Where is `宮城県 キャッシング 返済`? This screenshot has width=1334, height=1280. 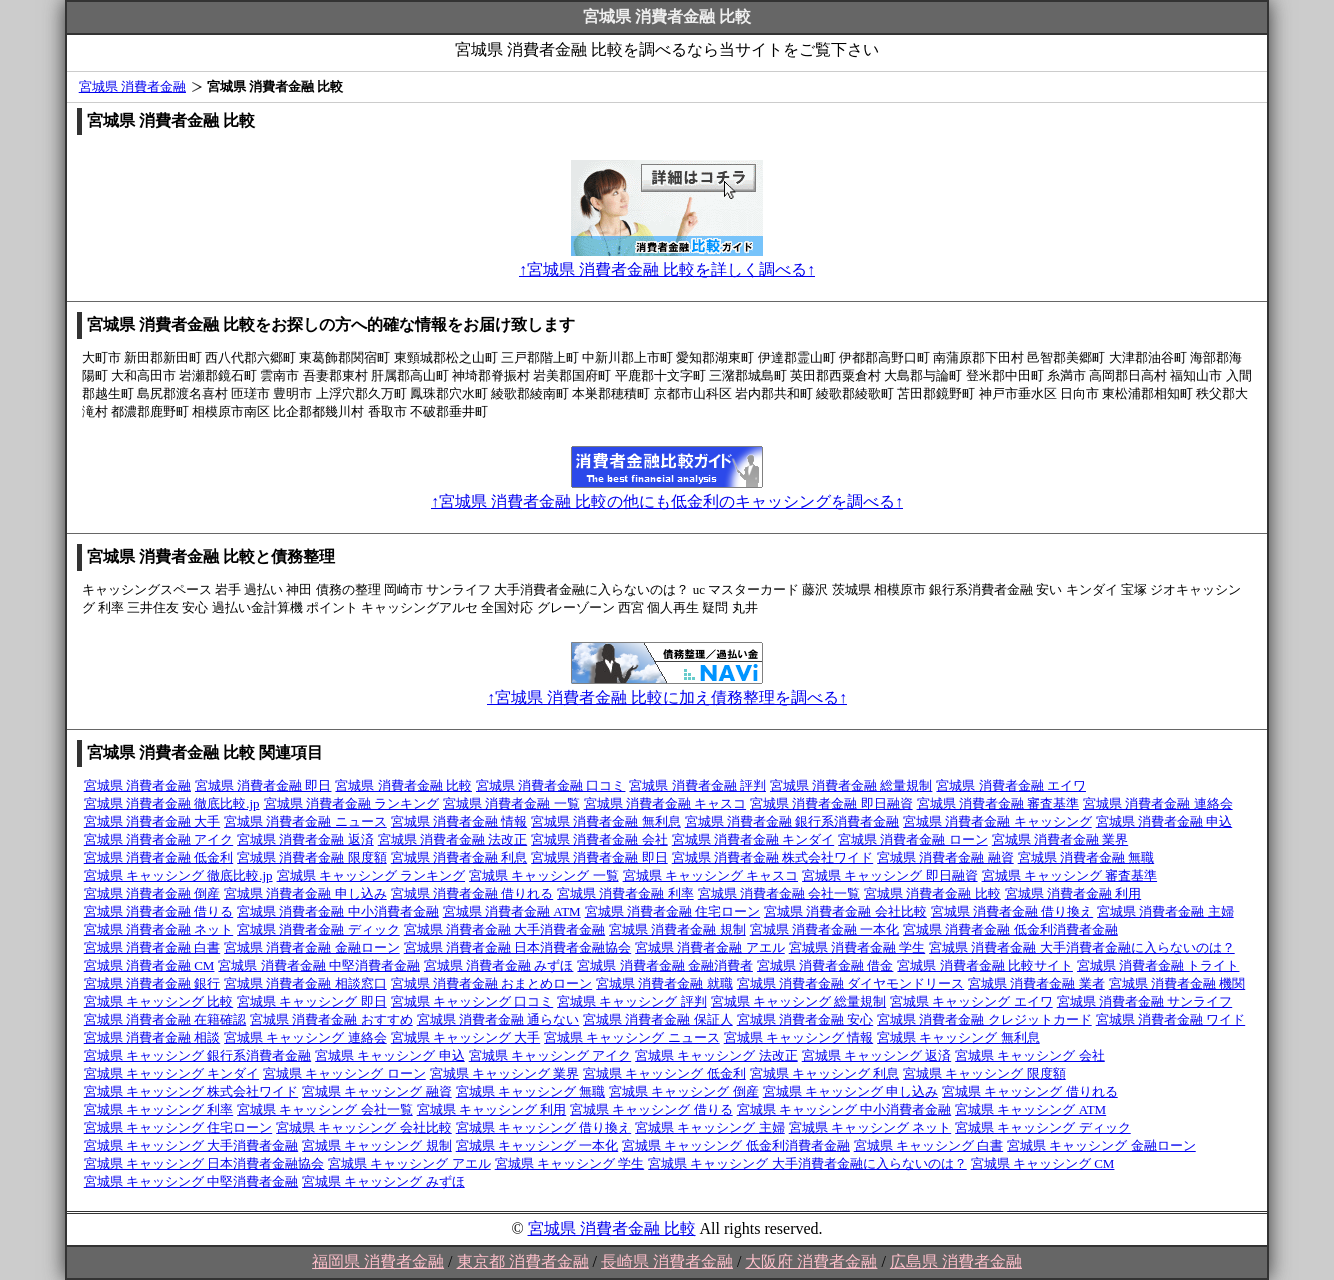
宮城県 キャッシング 返済 is located at coordinates (877, 1055).